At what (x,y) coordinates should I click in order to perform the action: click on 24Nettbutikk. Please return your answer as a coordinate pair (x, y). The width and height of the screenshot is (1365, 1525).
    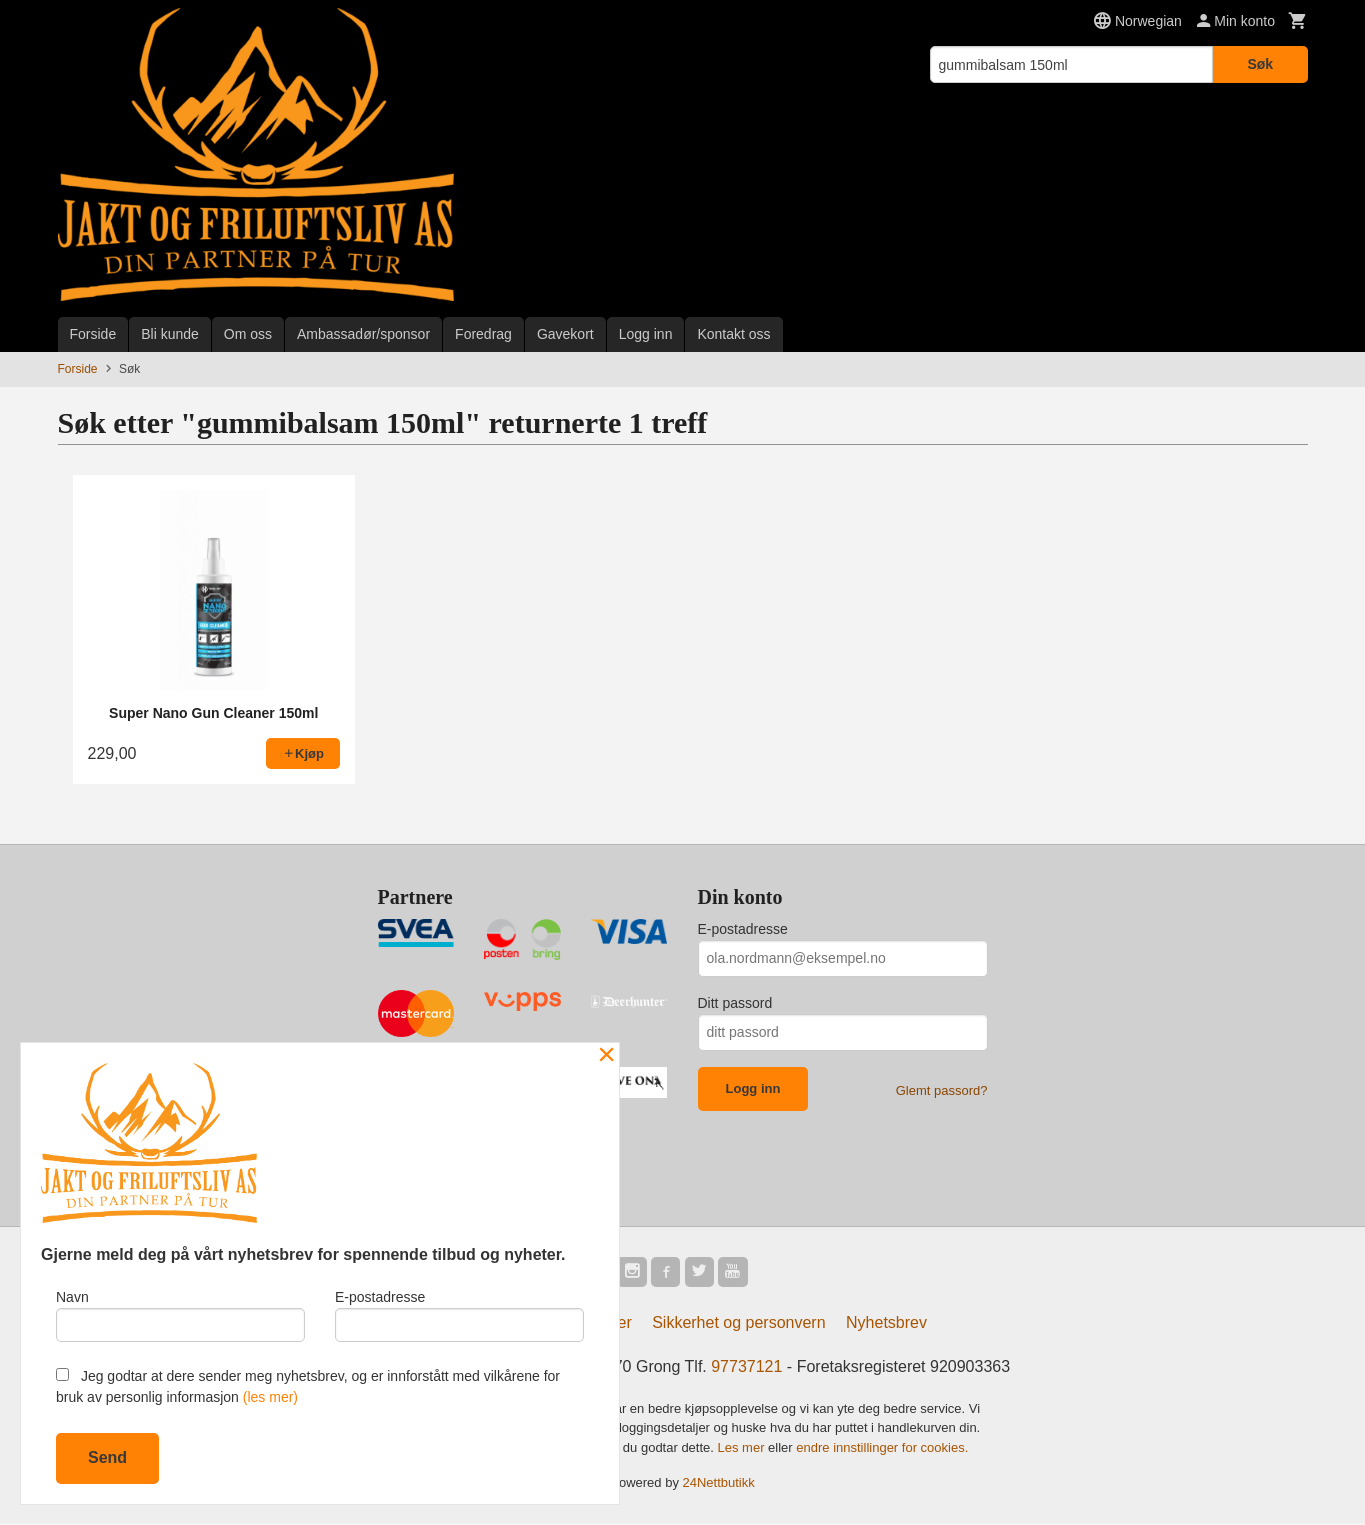
    Looking at the image, I should click on (719, 1485).